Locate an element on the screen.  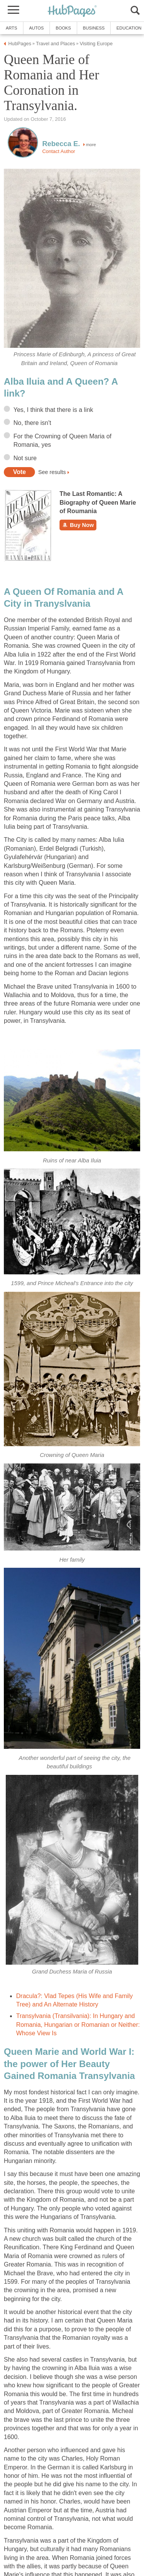
Not sure is located at coordinates (24, 458).